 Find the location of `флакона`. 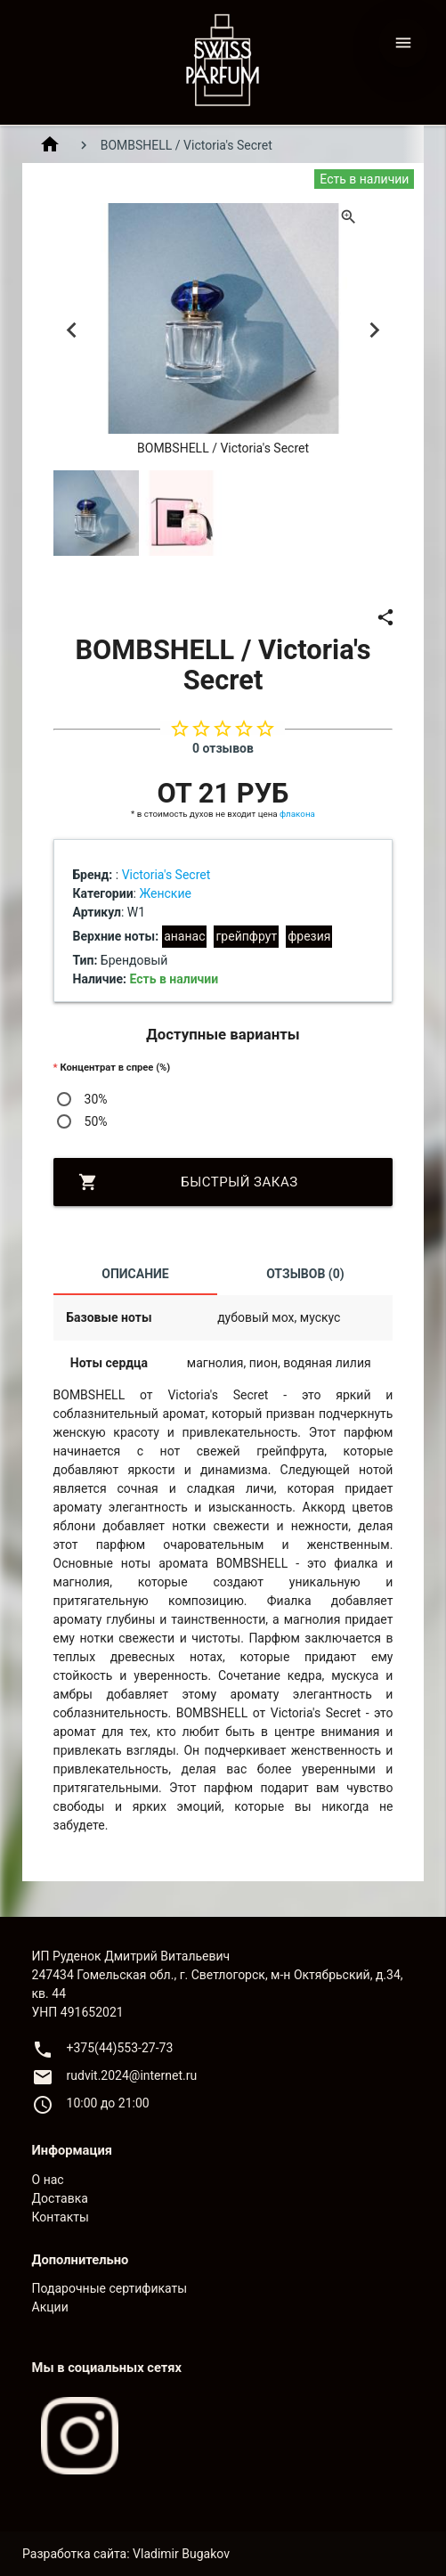

флакона is located at coordinates (297, 814).